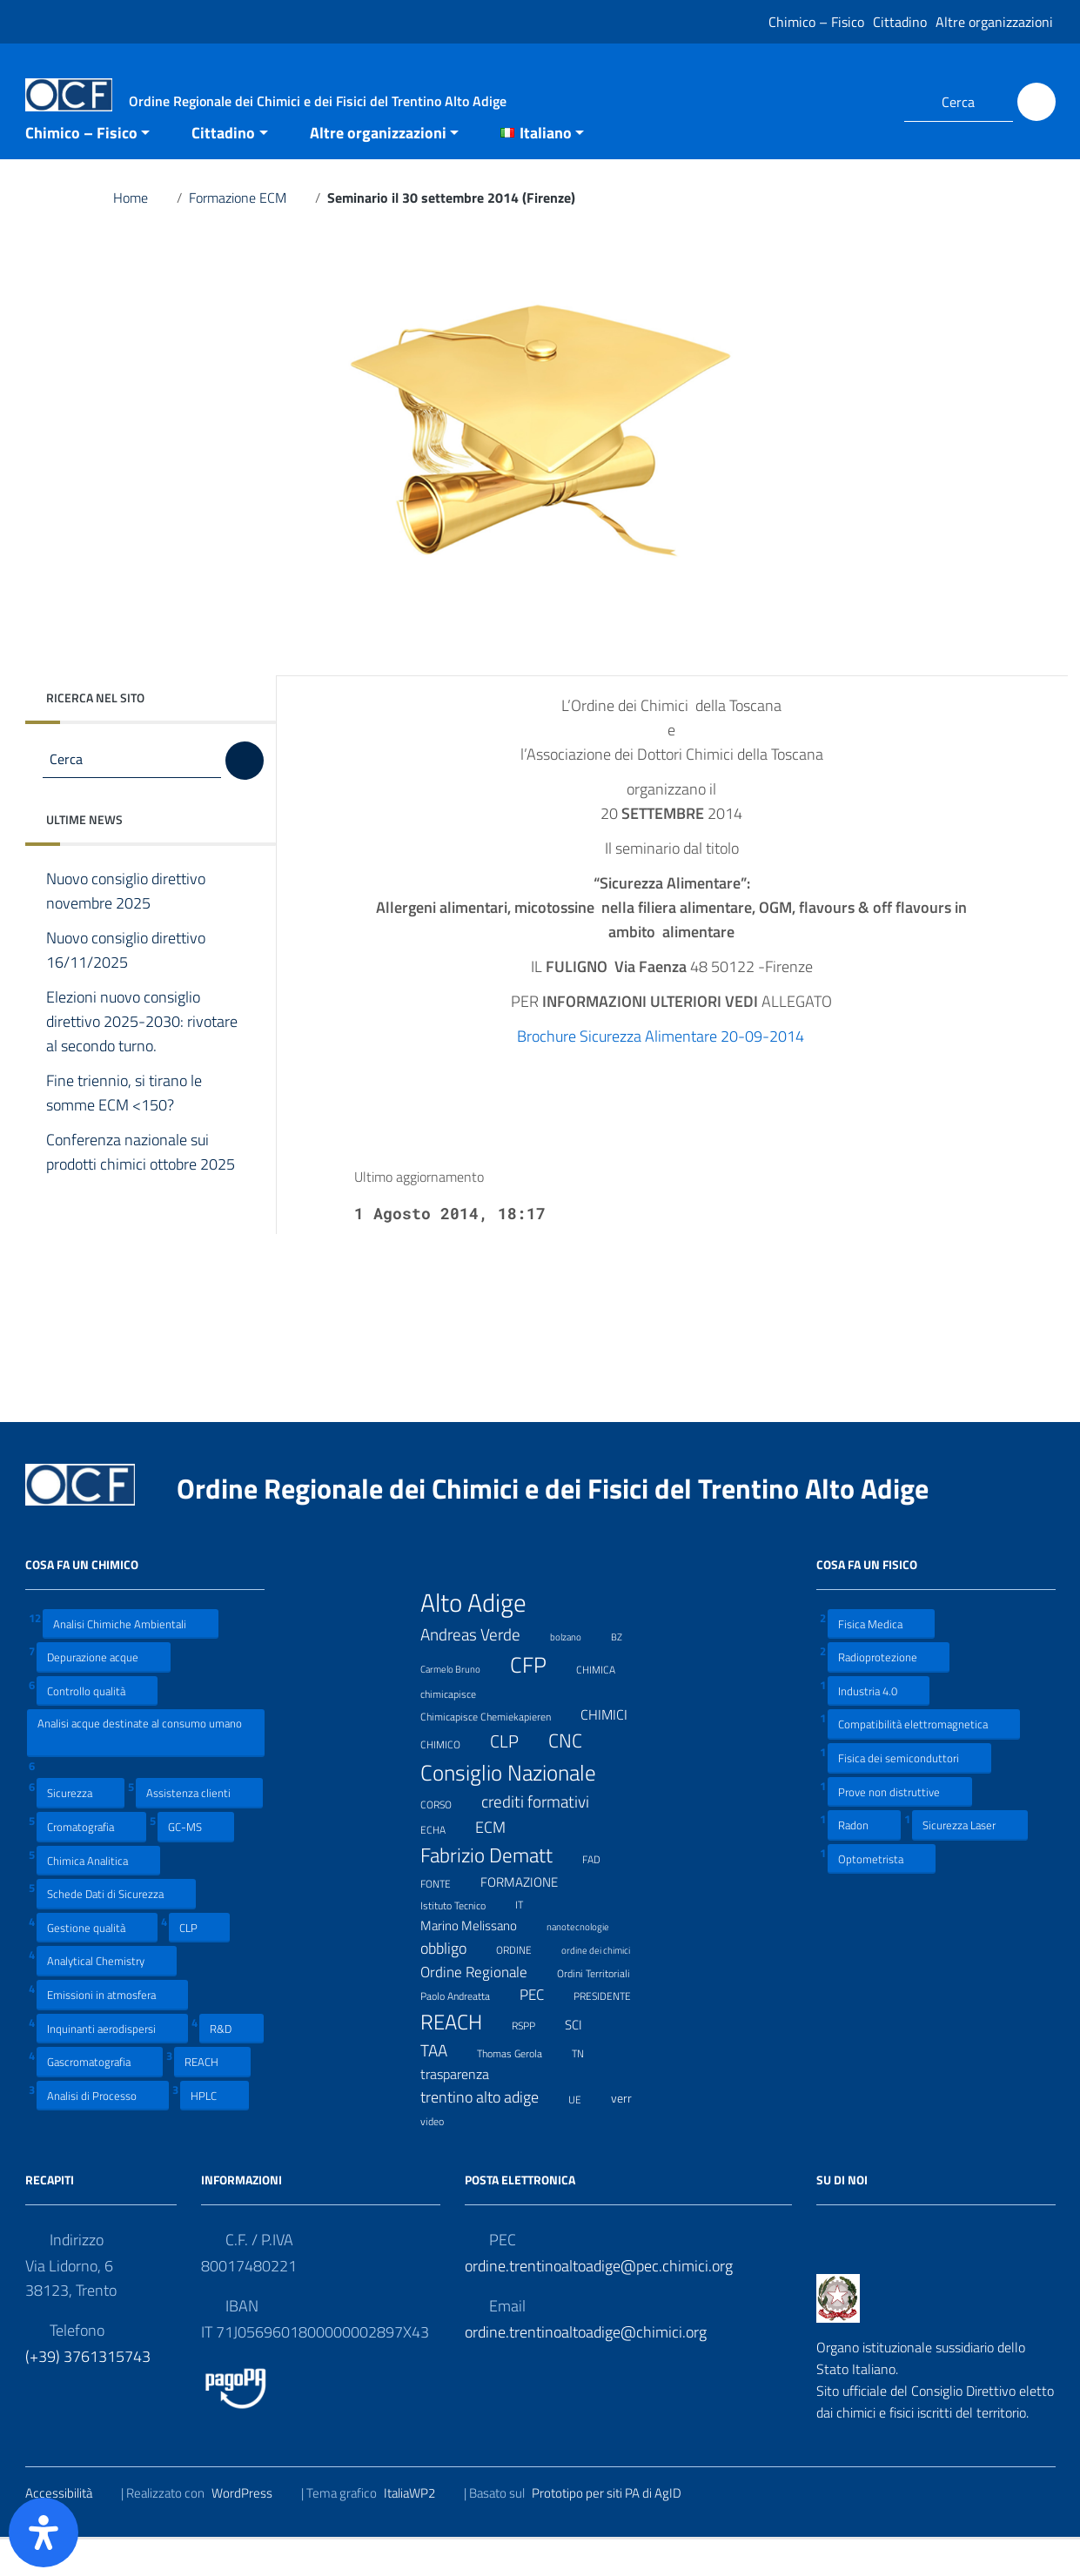 This screenshot has height=2576, width=1080. What do you see at coordinates (566, 1524) in the screenshot?
I see `Ordine Regionale dei Chimici e dei Fisici del Trentino Alto Adige` at bounding box center [566, 1524].